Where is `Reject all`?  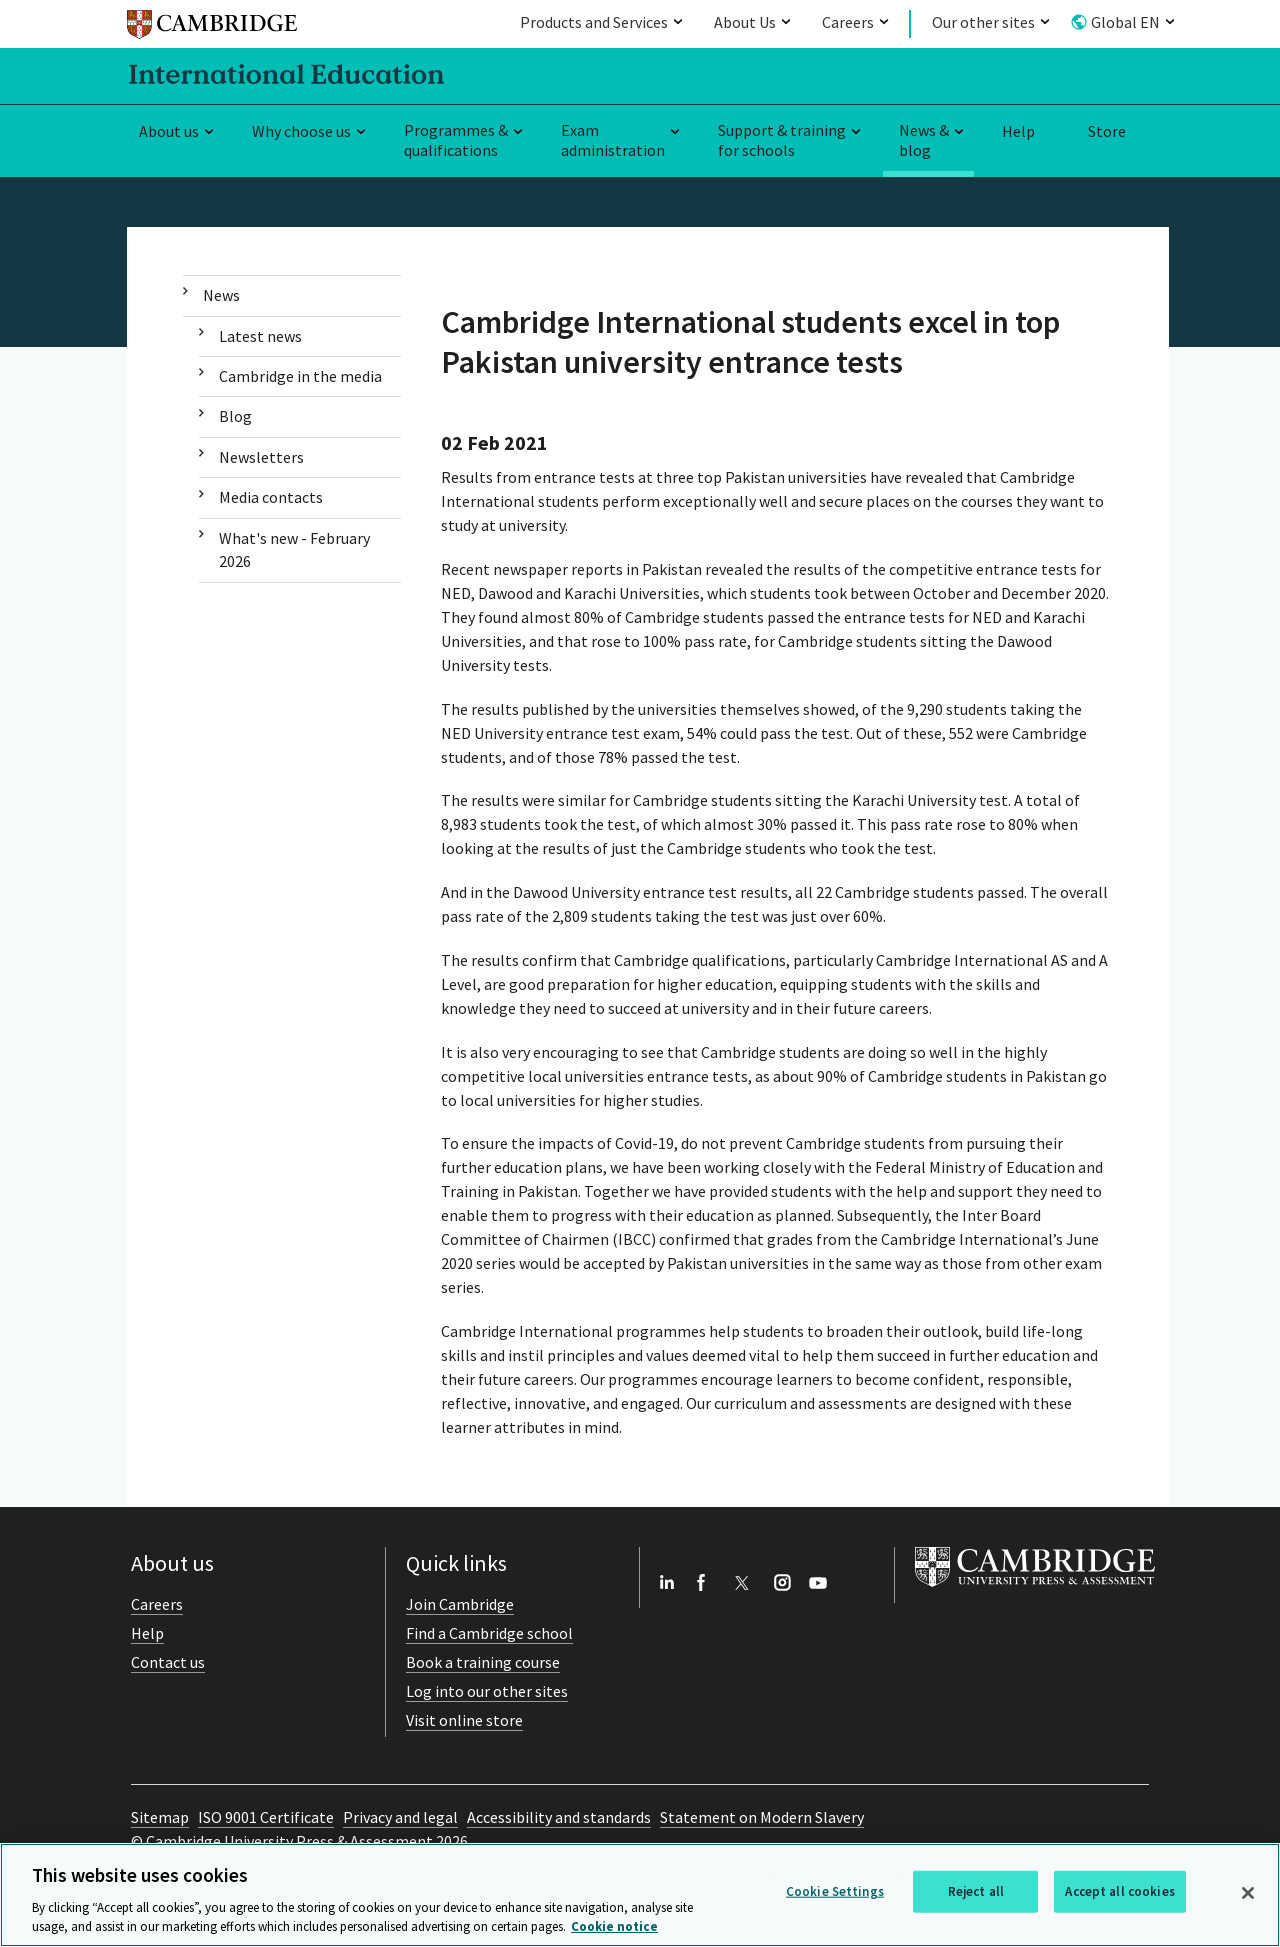
Reject all is located at coordinates (976, 1891).